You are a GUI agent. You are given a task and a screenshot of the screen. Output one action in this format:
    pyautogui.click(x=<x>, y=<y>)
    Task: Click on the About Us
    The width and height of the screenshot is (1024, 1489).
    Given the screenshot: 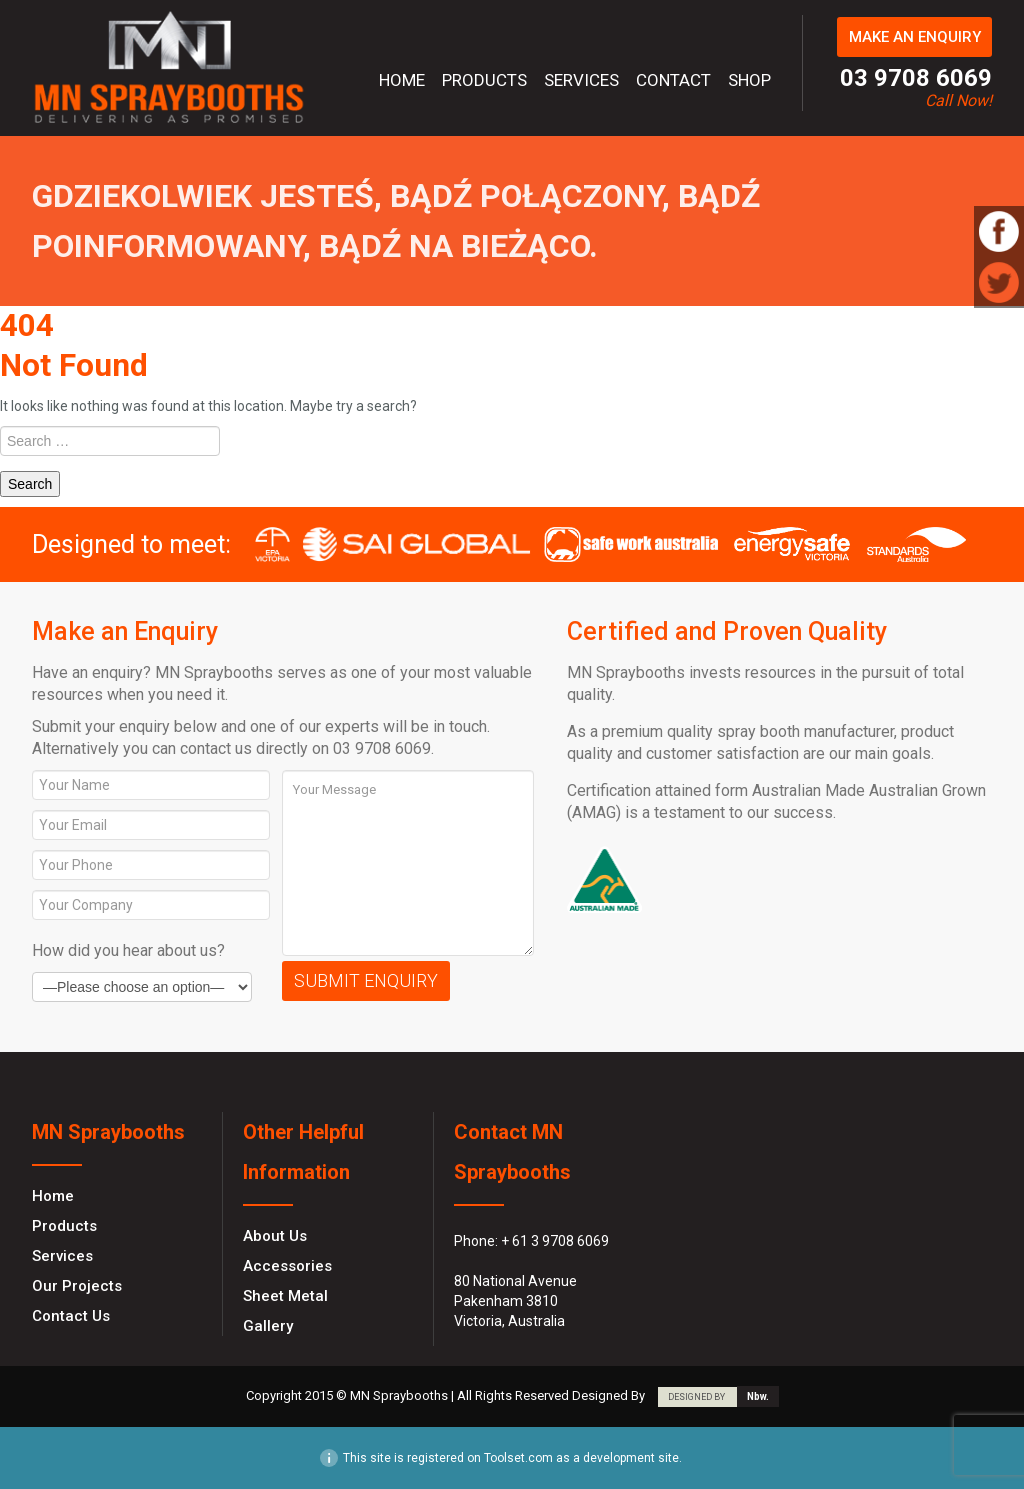 What is the action you would take?
    pyautogui.click(x=275, y=1236)
    